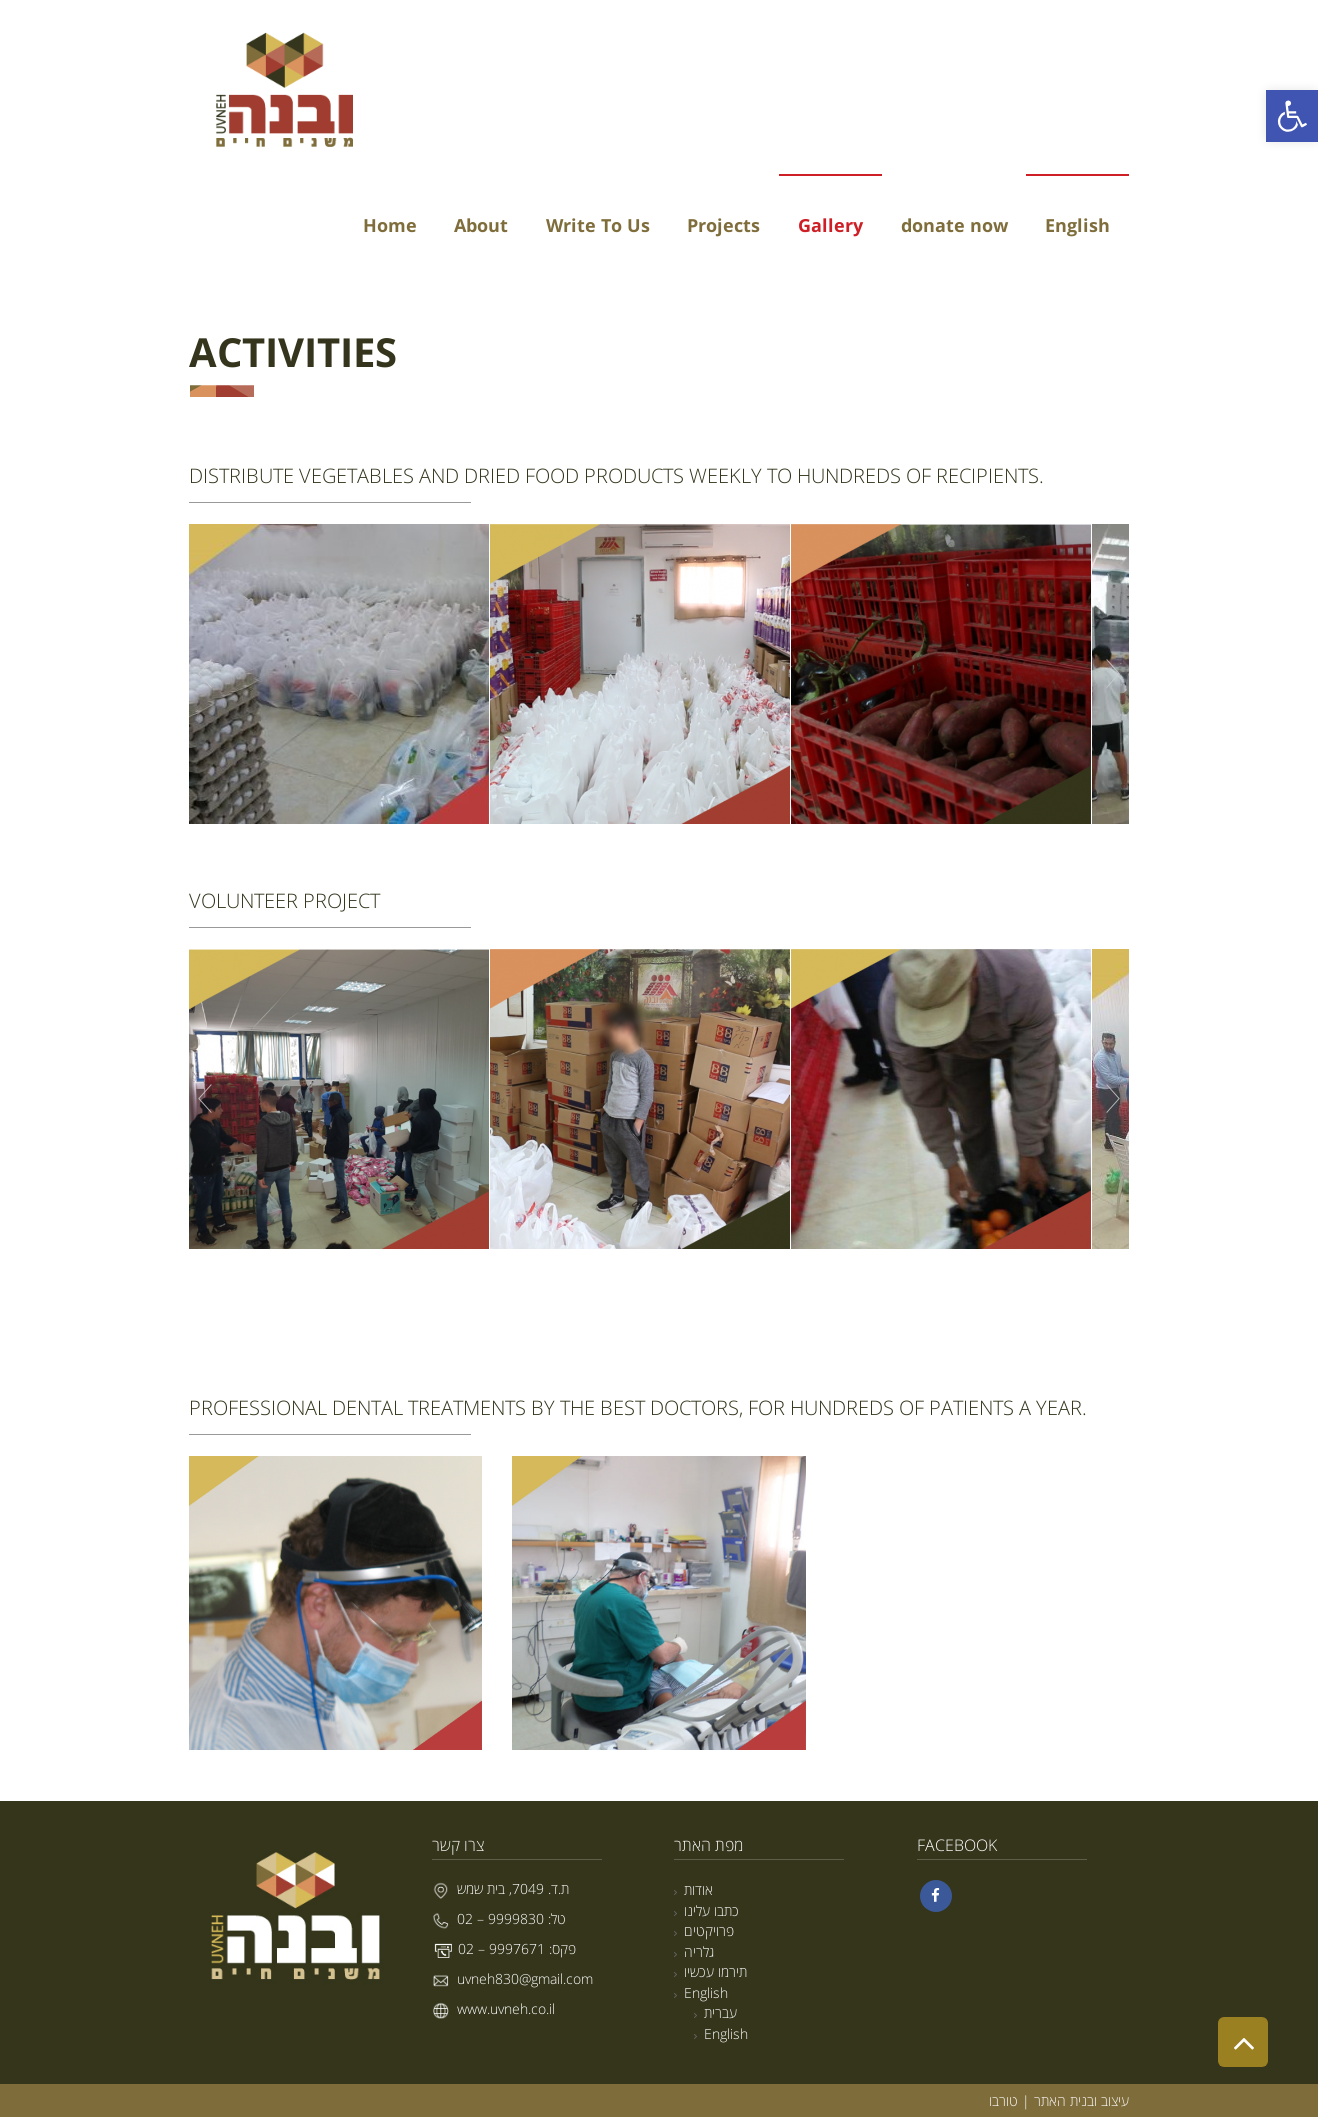 The image size is (1318, 2117). I want to click on עברית, so click(720, 2012).